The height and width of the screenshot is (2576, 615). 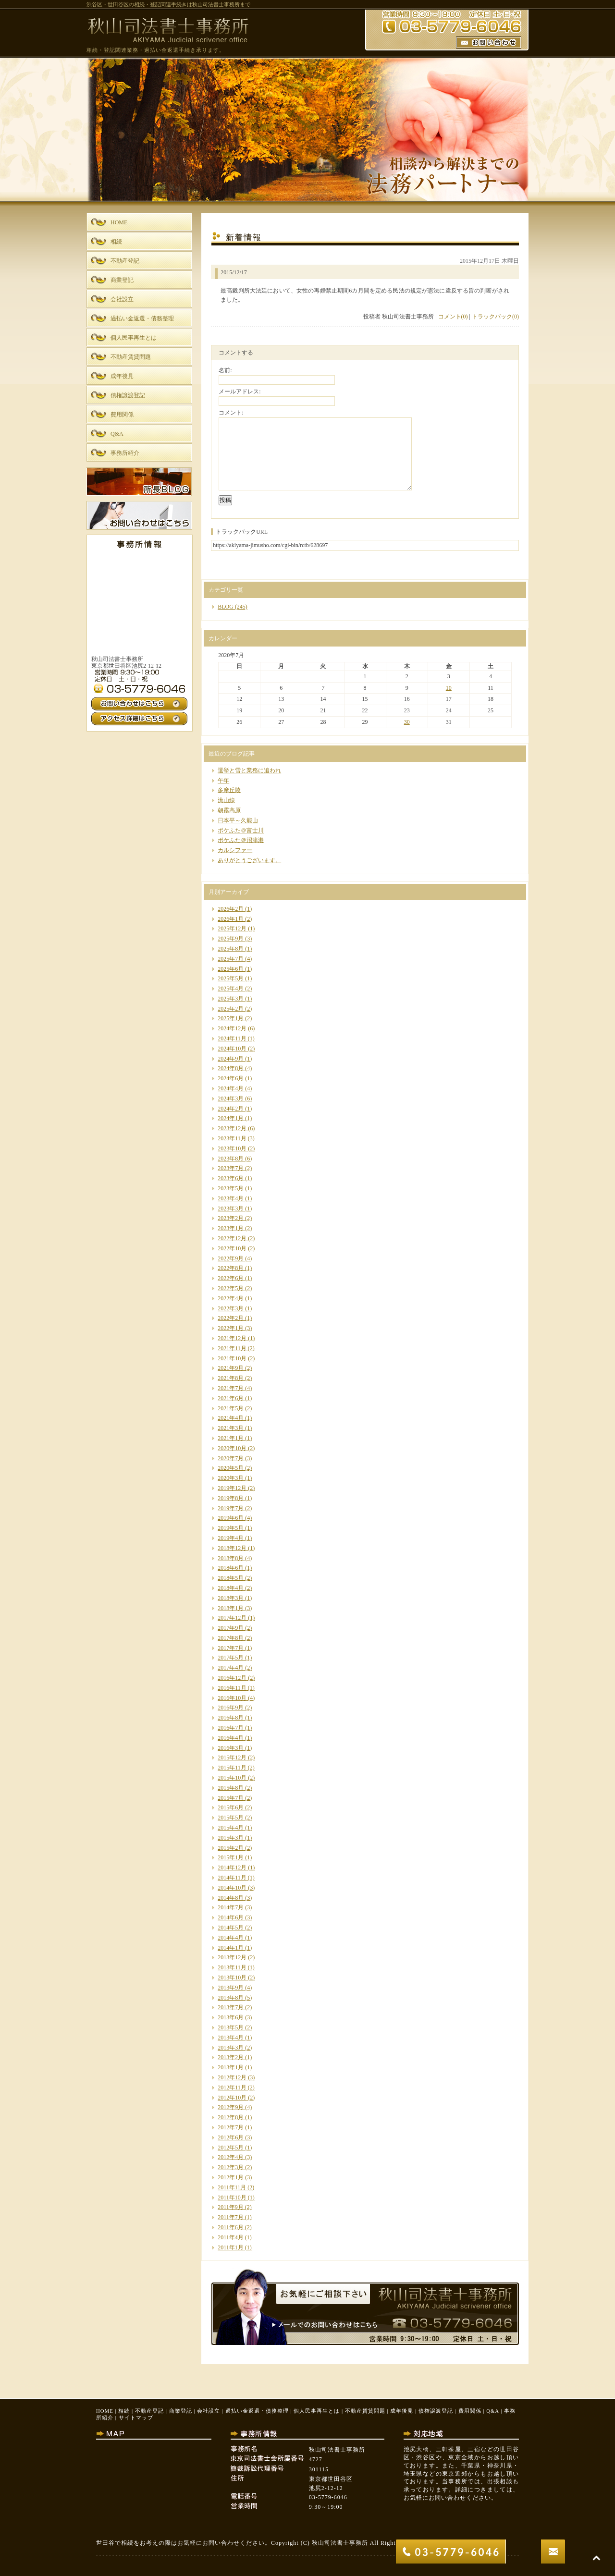 I want to click on 2025年8月, so click(x=231, y=948).